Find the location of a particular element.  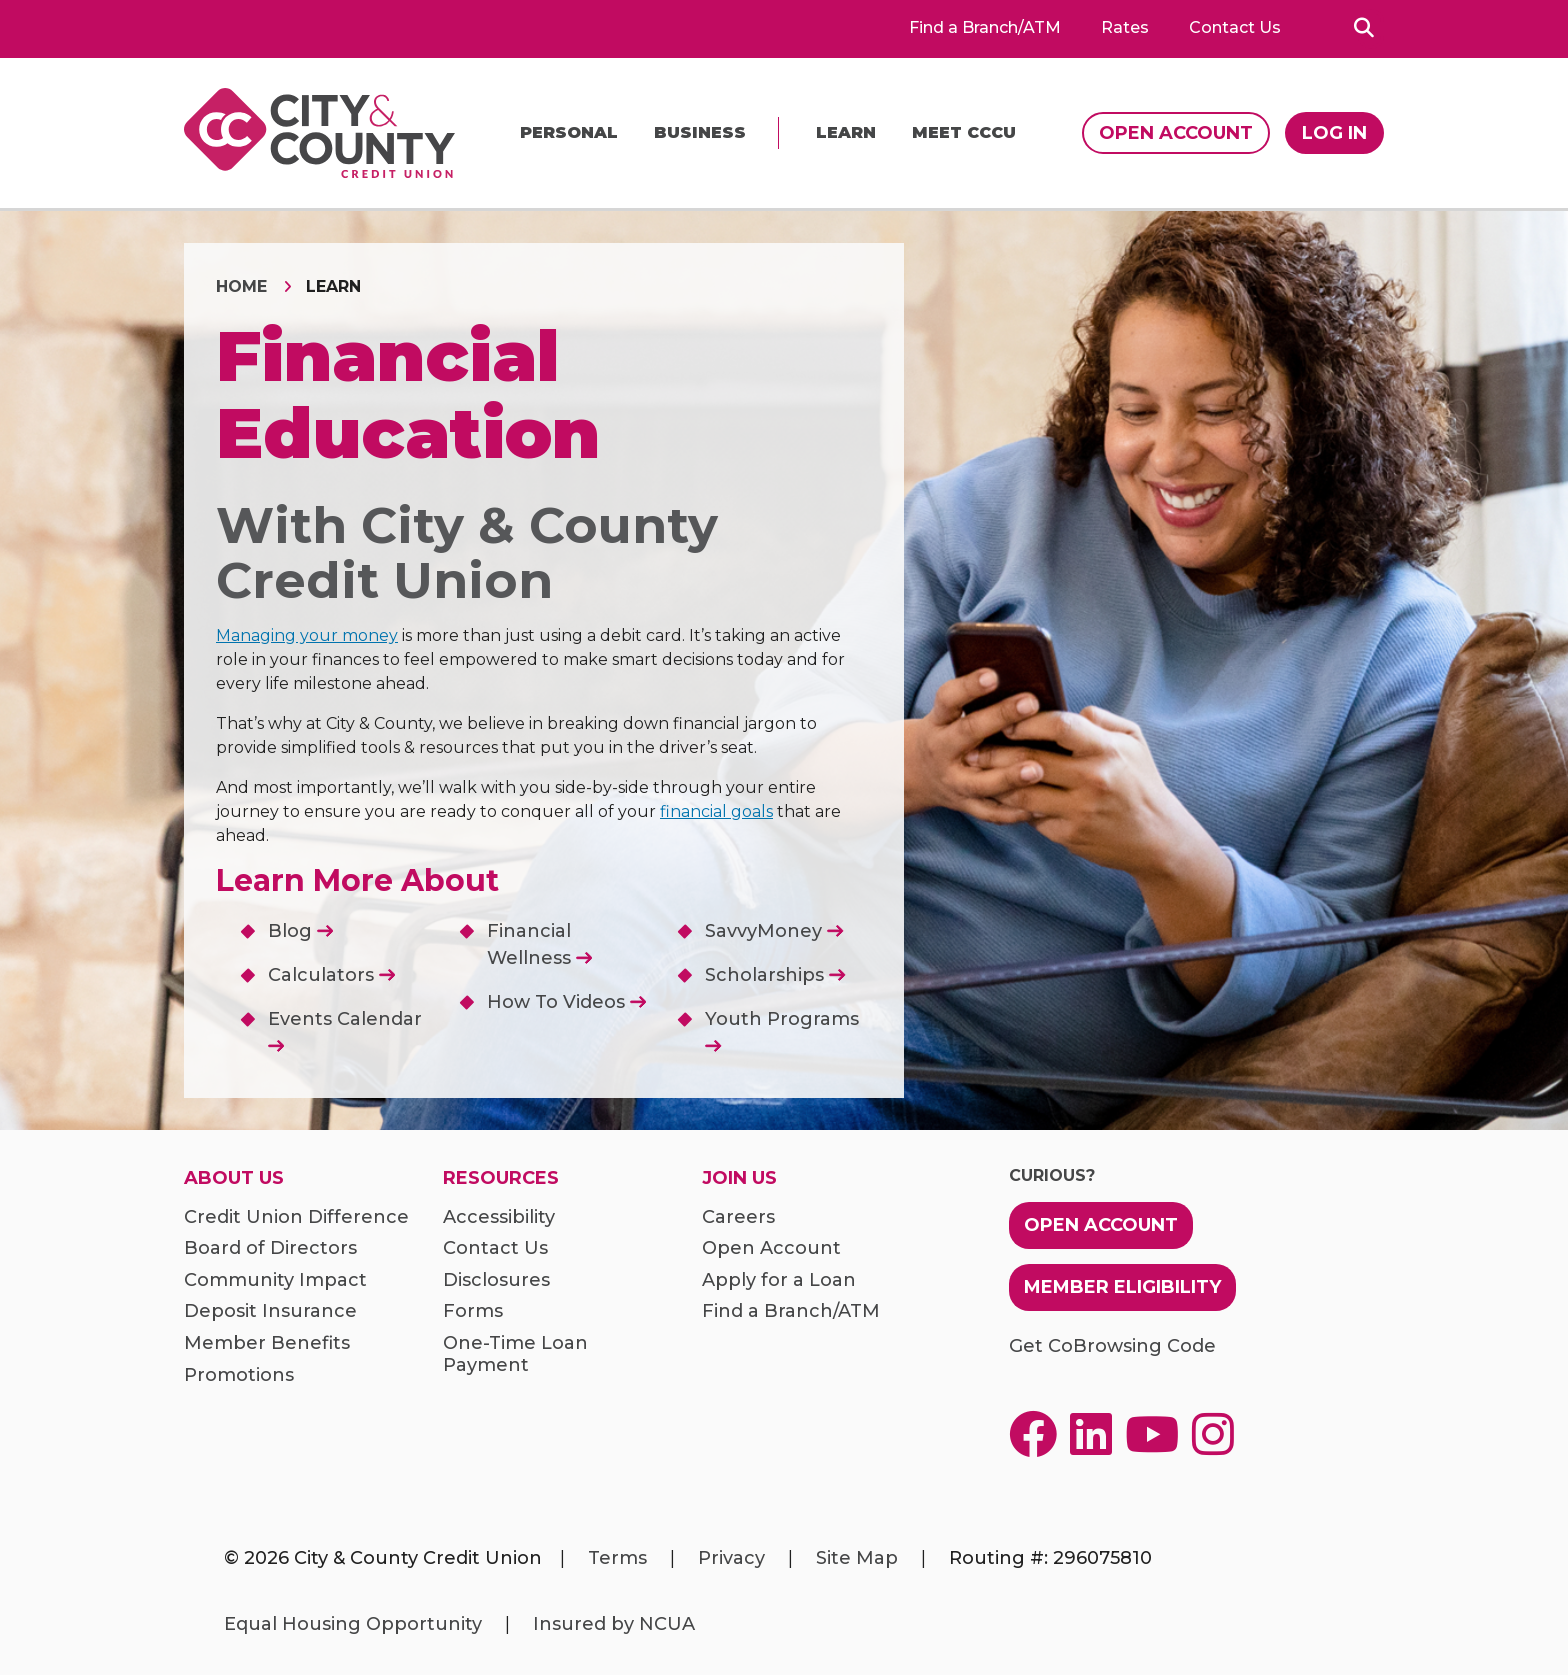

Blog is located at coordinates (300, 931).